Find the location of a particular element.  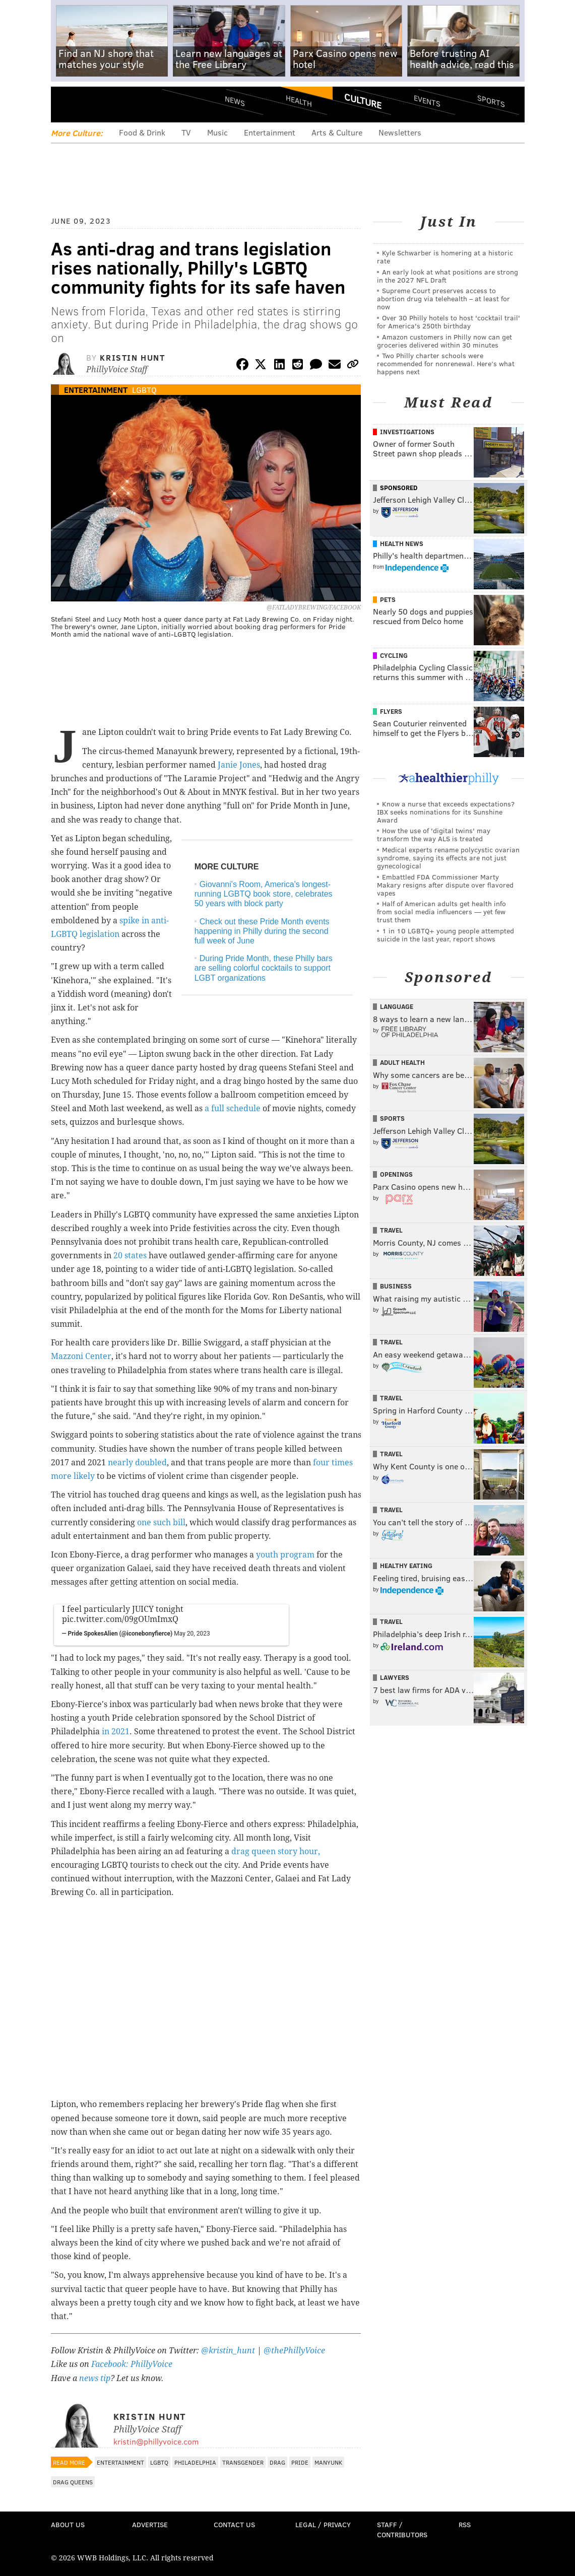

Staff / Contributors is located at coordinates (402, 2529).